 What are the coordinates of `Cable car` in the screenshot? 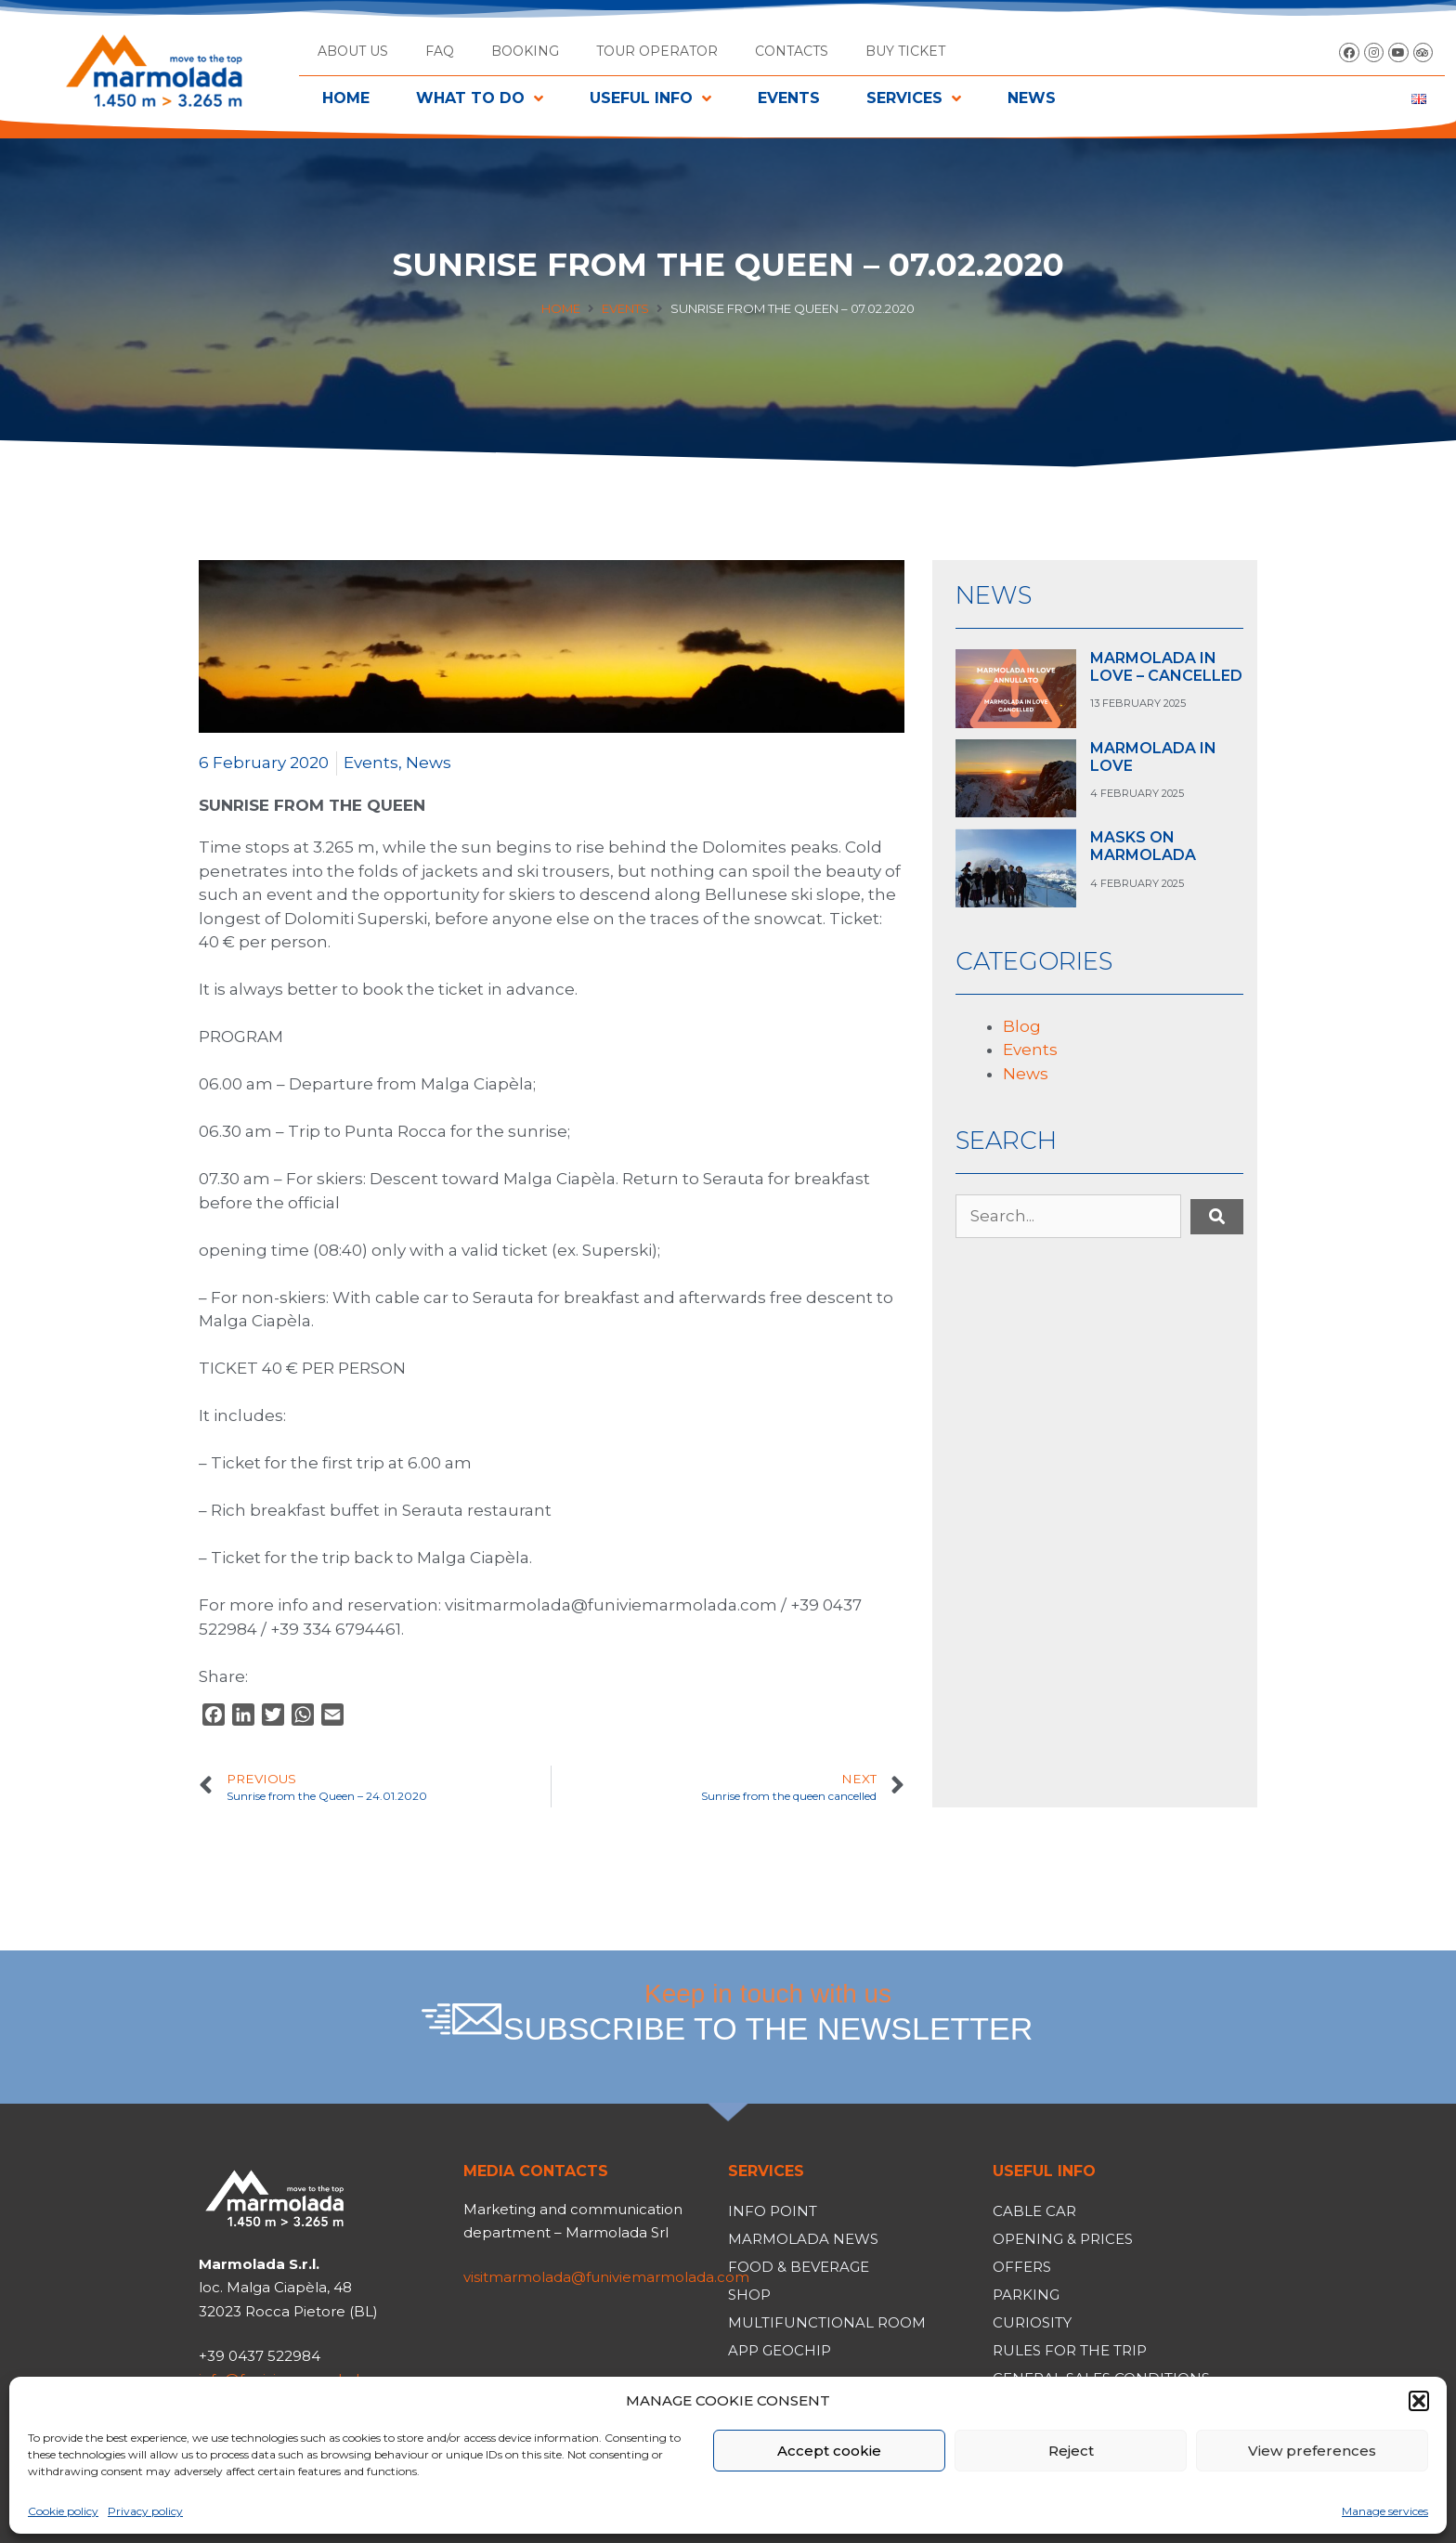 It's located at (1034, 2211).